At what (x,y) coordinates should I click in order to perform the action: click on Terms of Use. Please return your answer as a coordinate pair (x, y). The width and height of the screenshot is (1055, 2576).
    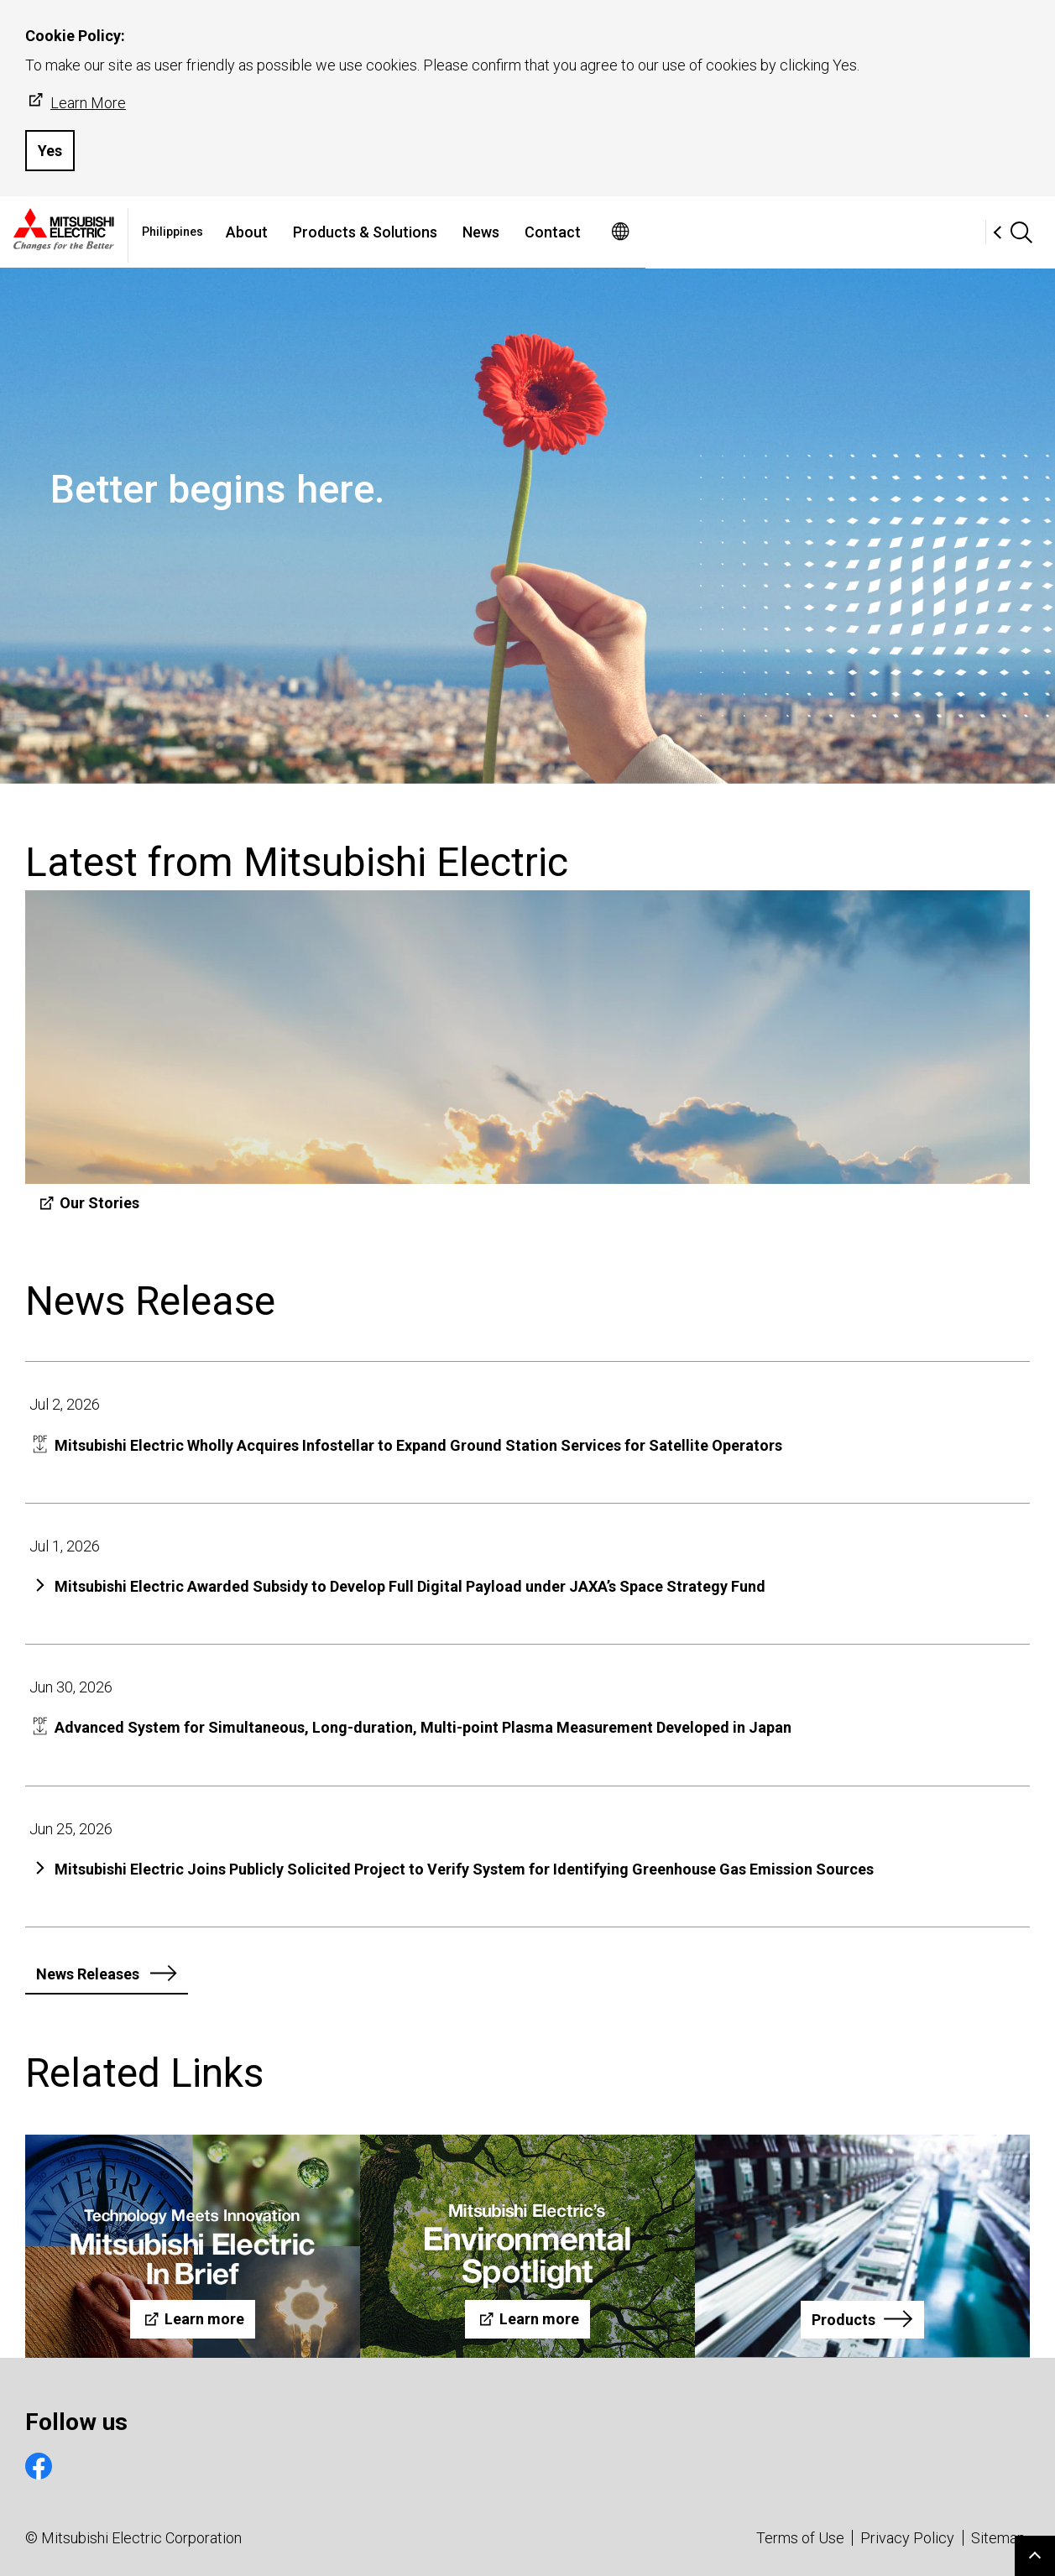
    Looking at the image, I should click on (800, 2538).